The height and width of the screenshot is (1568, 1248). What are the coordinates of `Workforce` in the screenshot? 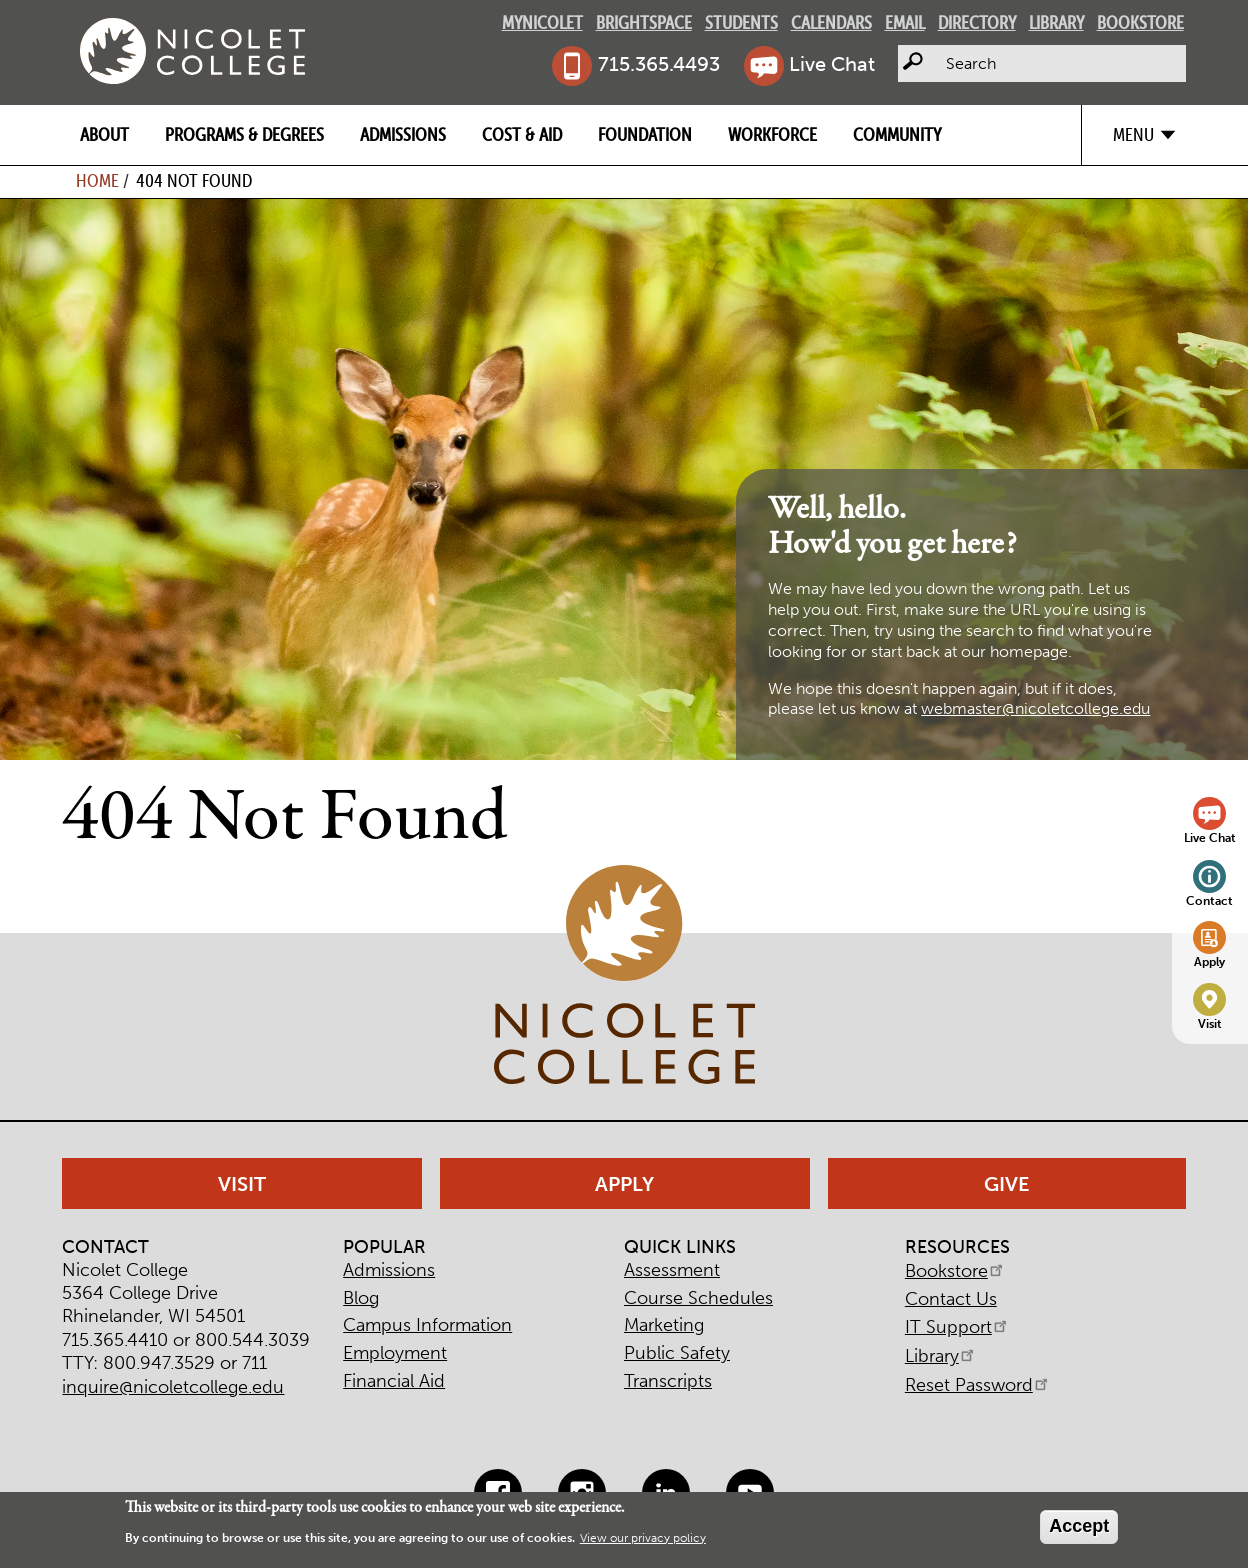 It's located at (772, 134).